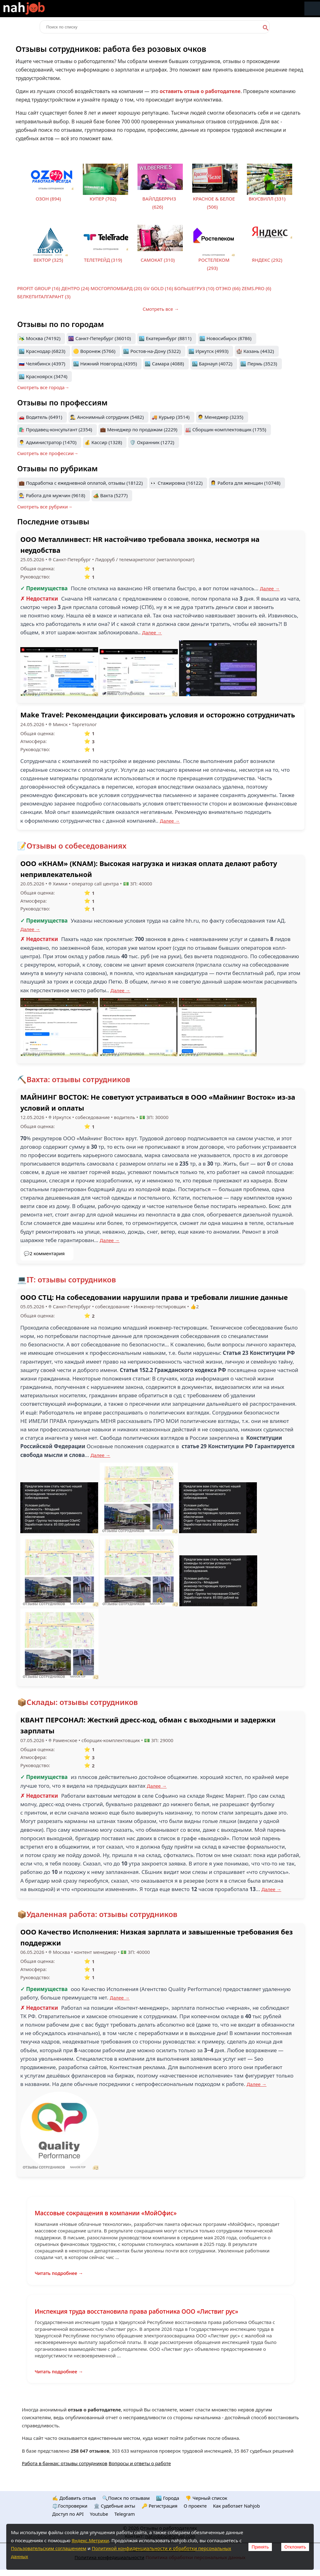 This screenshot has width=320, height=2576. What do you see at coordinates (267, 260) in the screenshot?
I see `ЯНДЕКС (292)` at bounding box center [267, 260].